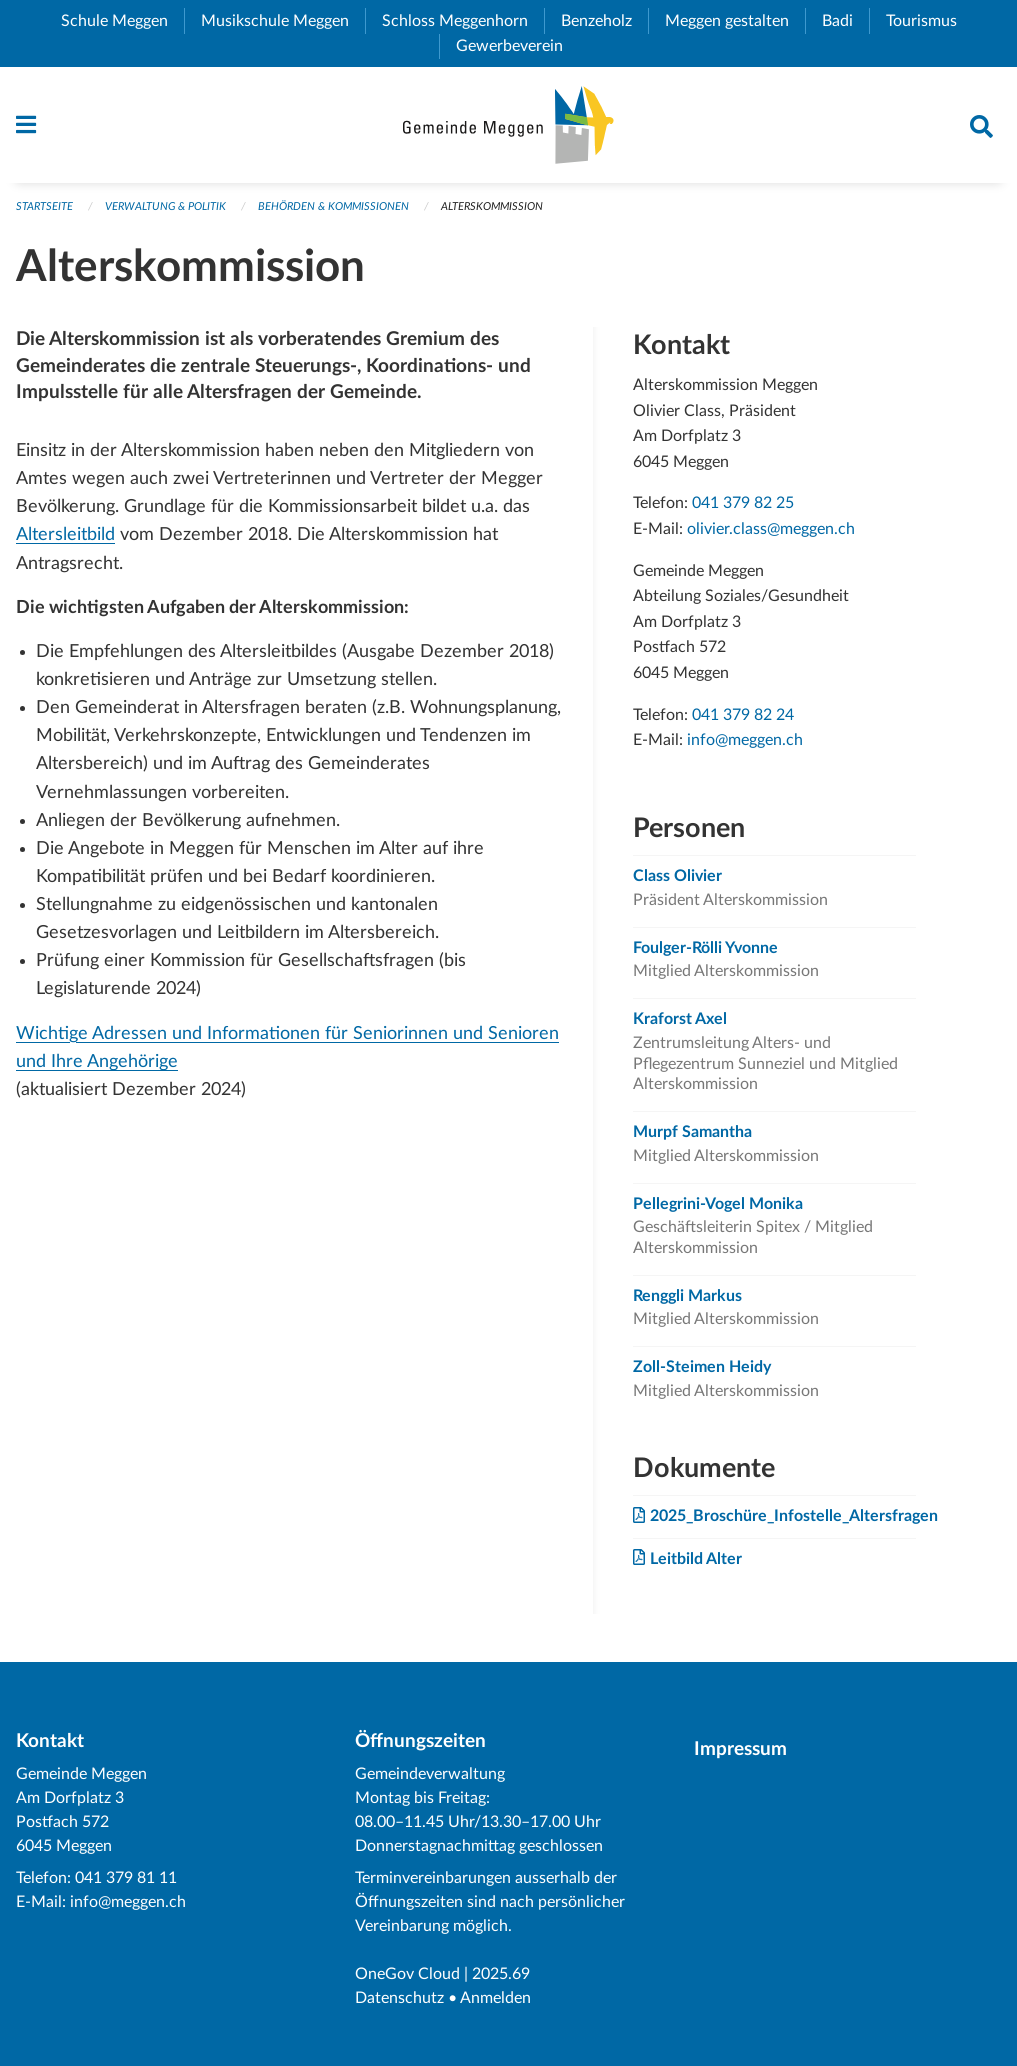  Describe the element at coordinates (122, 21) in the screenshot. I see `Schule Meggen [menuitem]` at that location.